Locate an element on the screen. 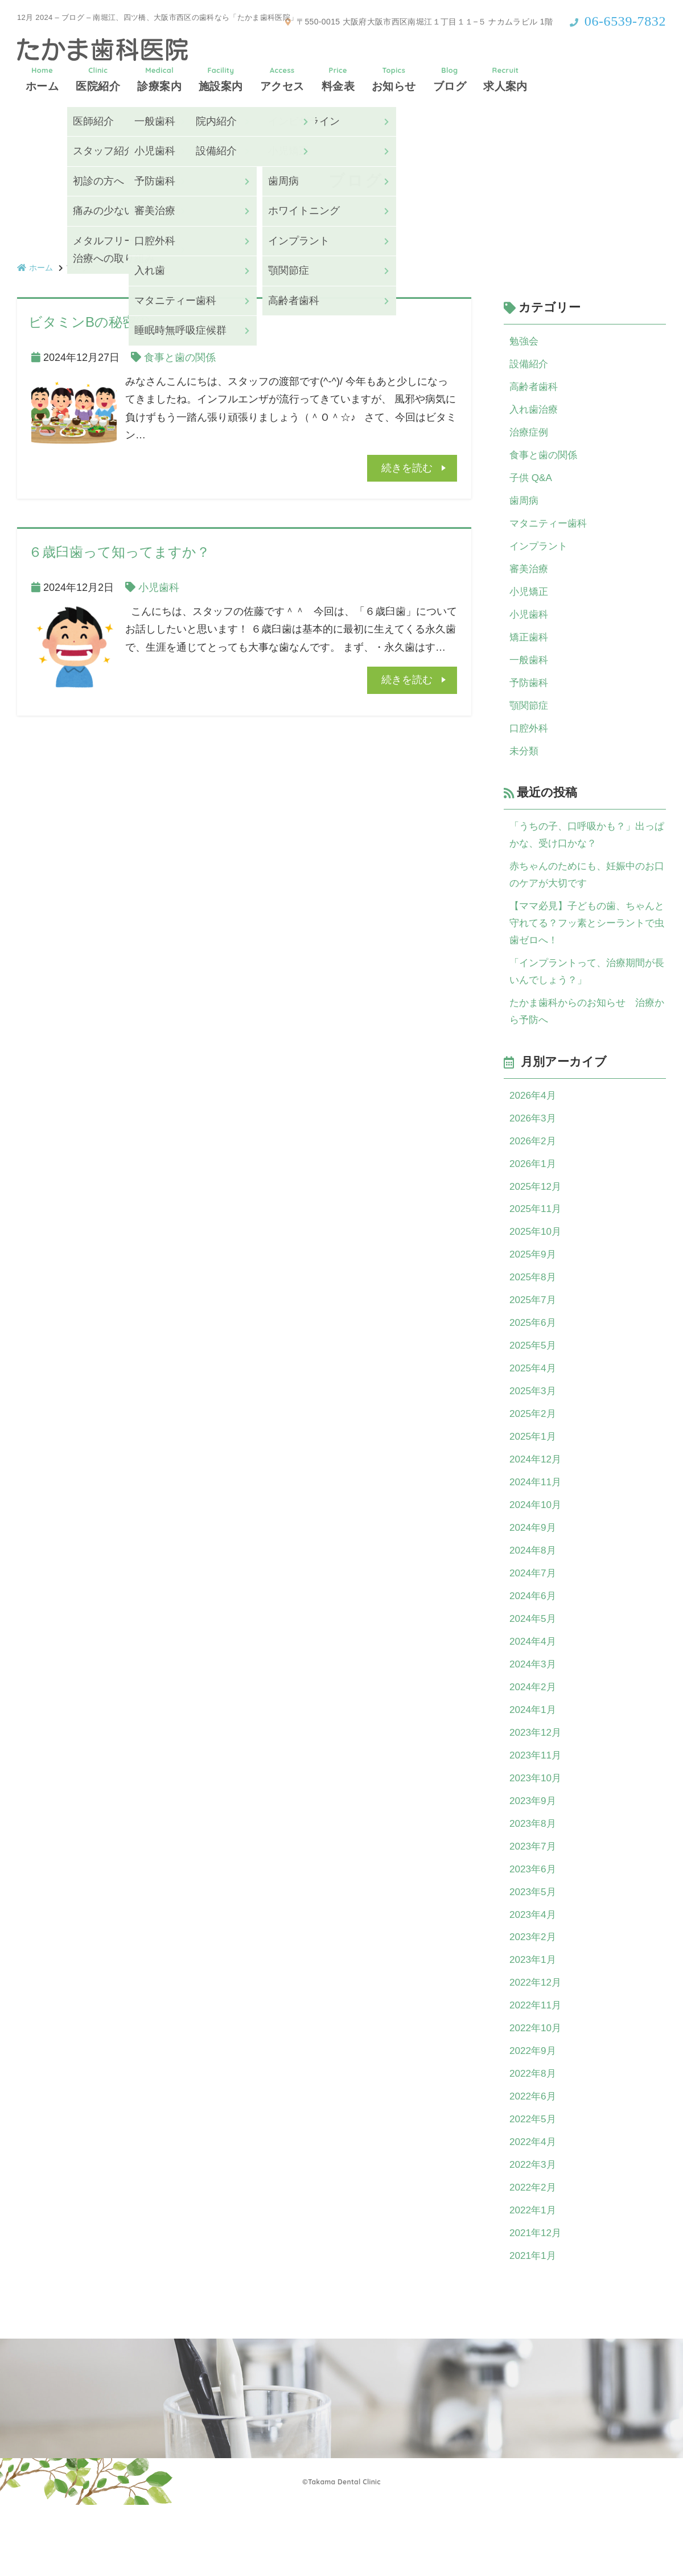  2023年5月 is located at coordinates (533, 1948).